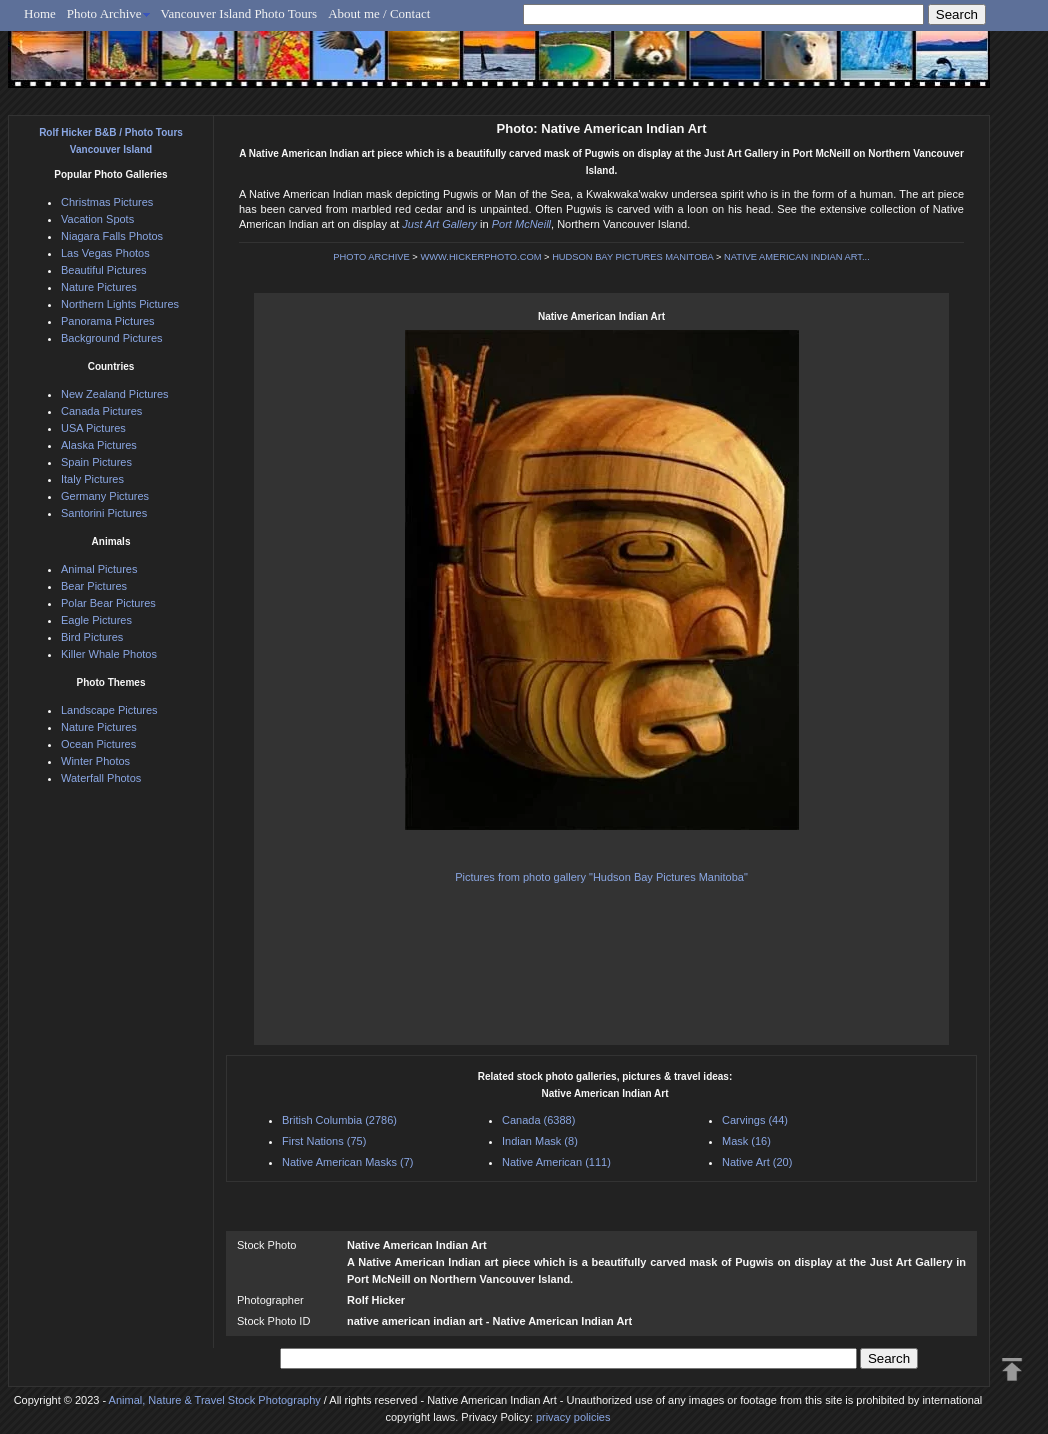  I want to click on Panorama Pictures, so click(108, 321).